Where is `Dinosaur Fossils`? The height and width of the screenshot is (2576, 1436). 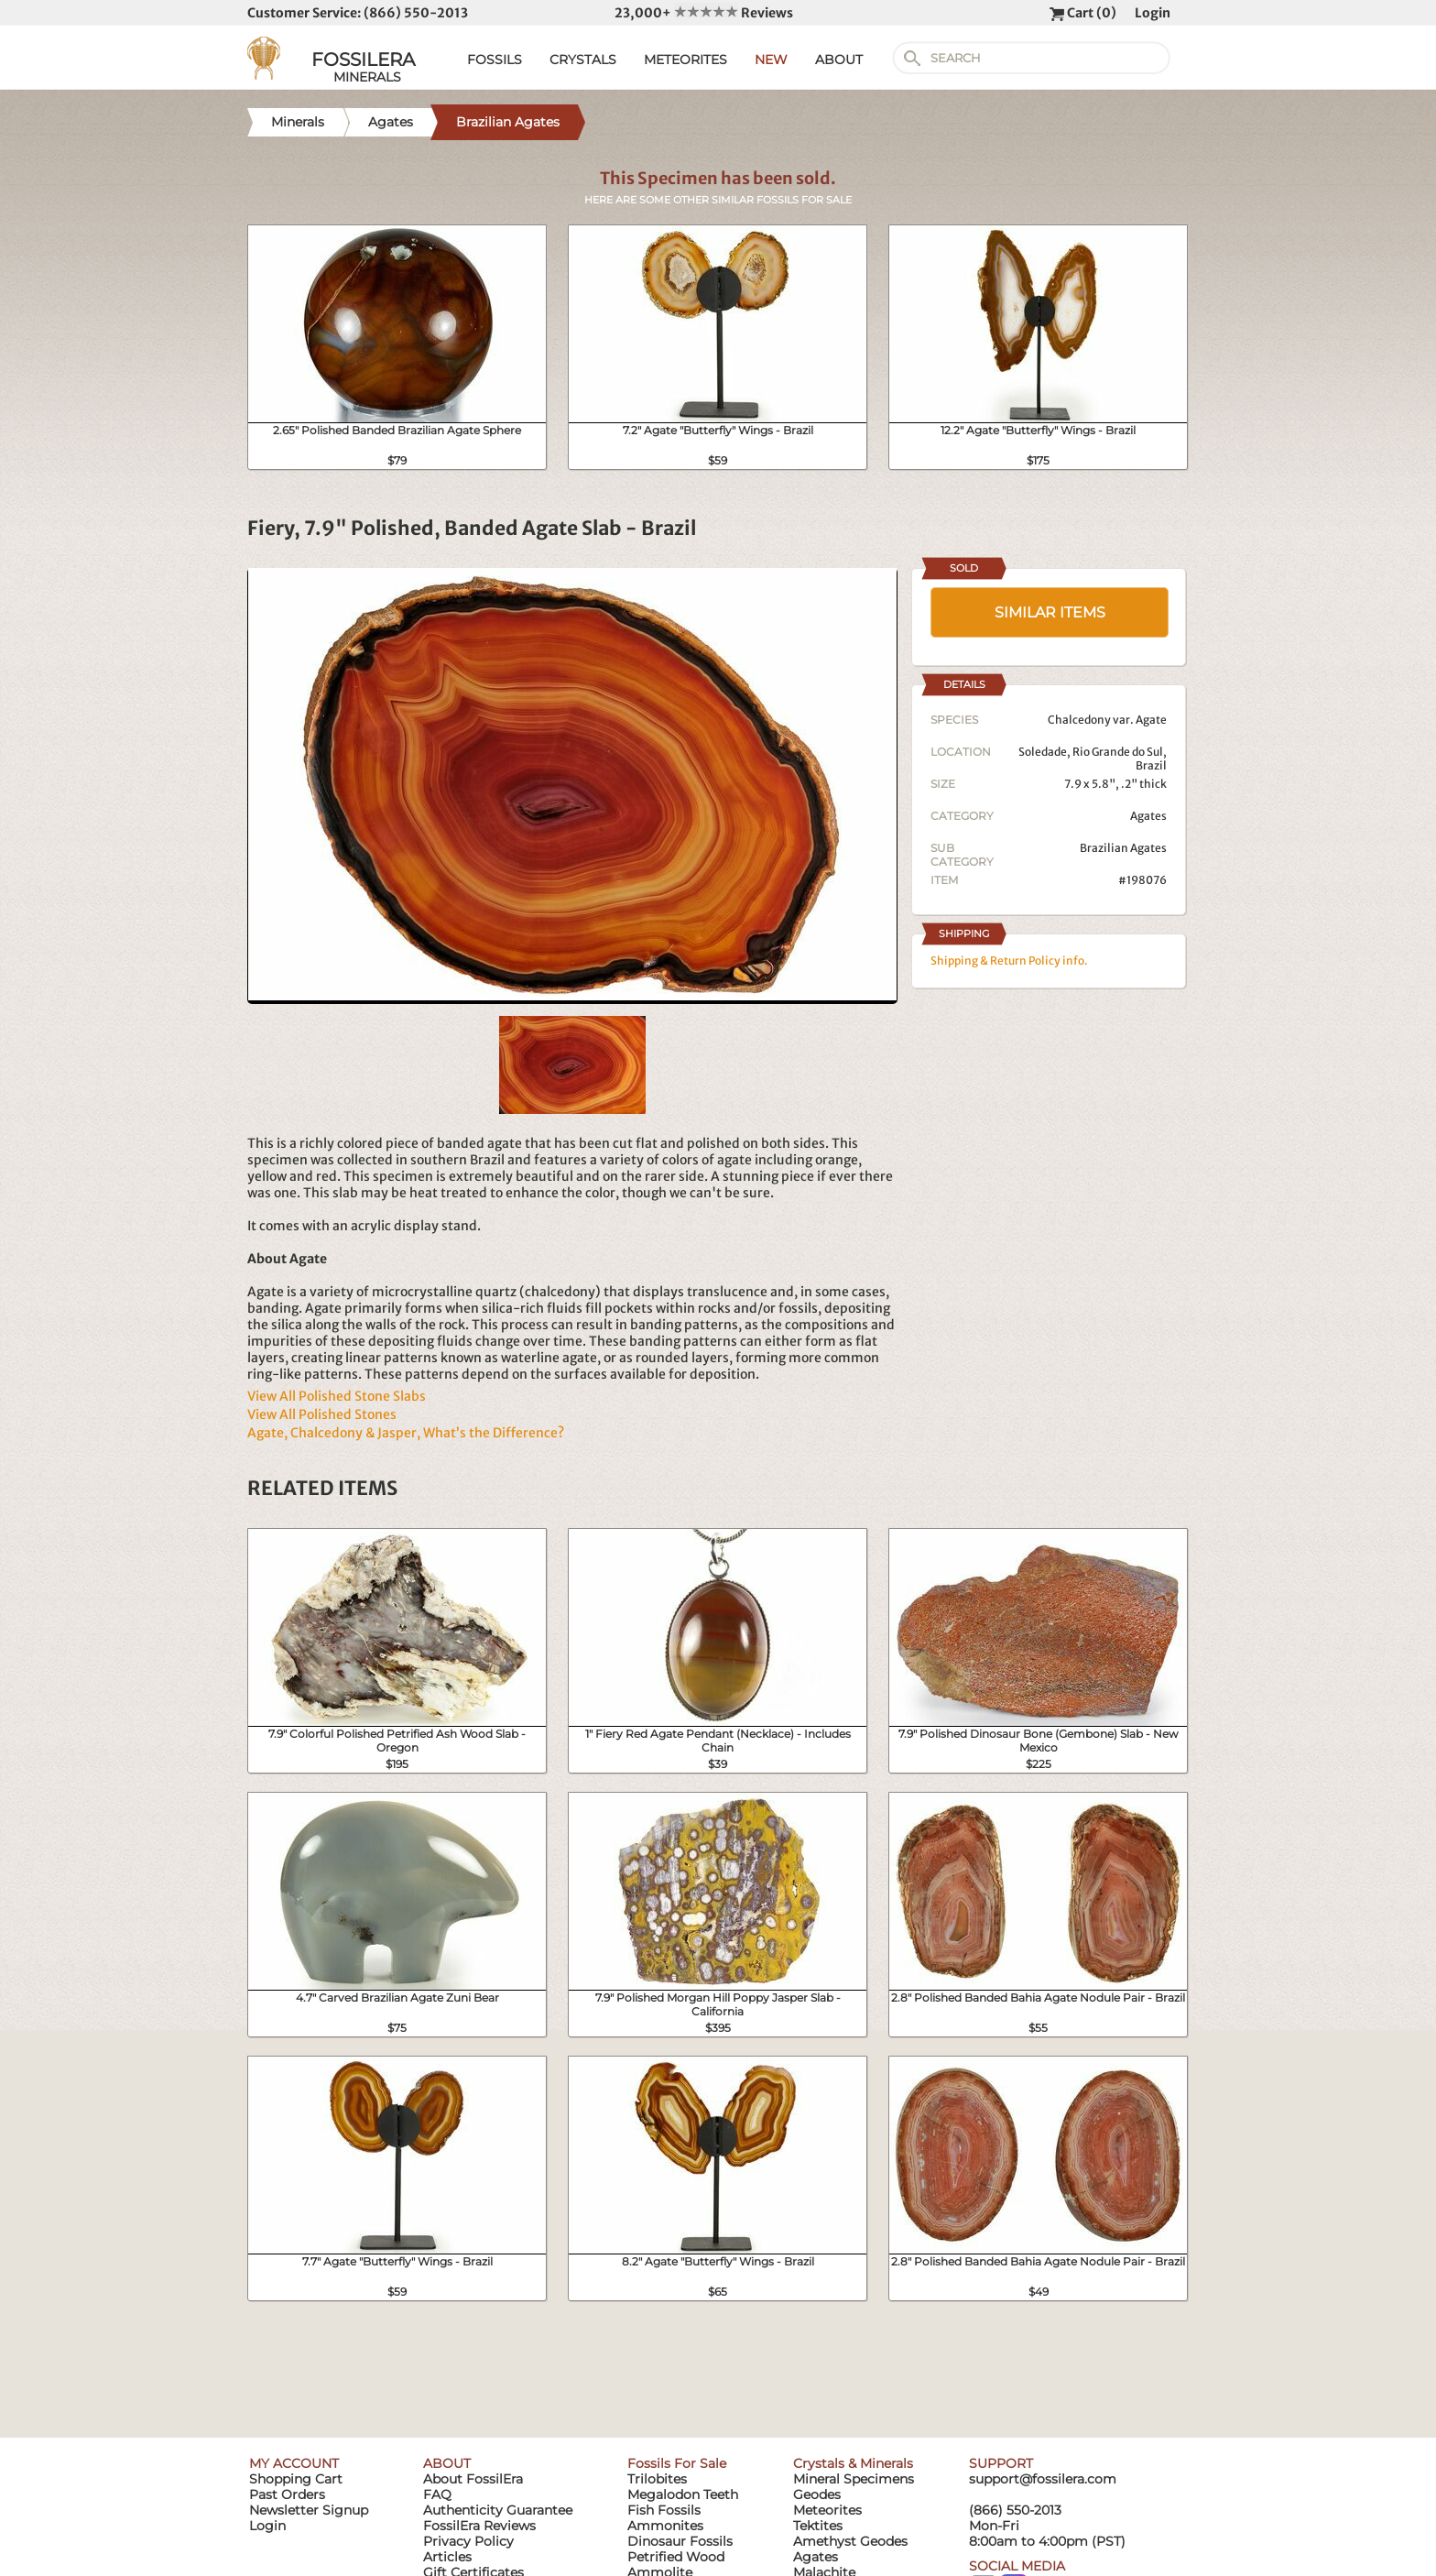
Dinosaur Fossils is located at coordinates (680, 2541).